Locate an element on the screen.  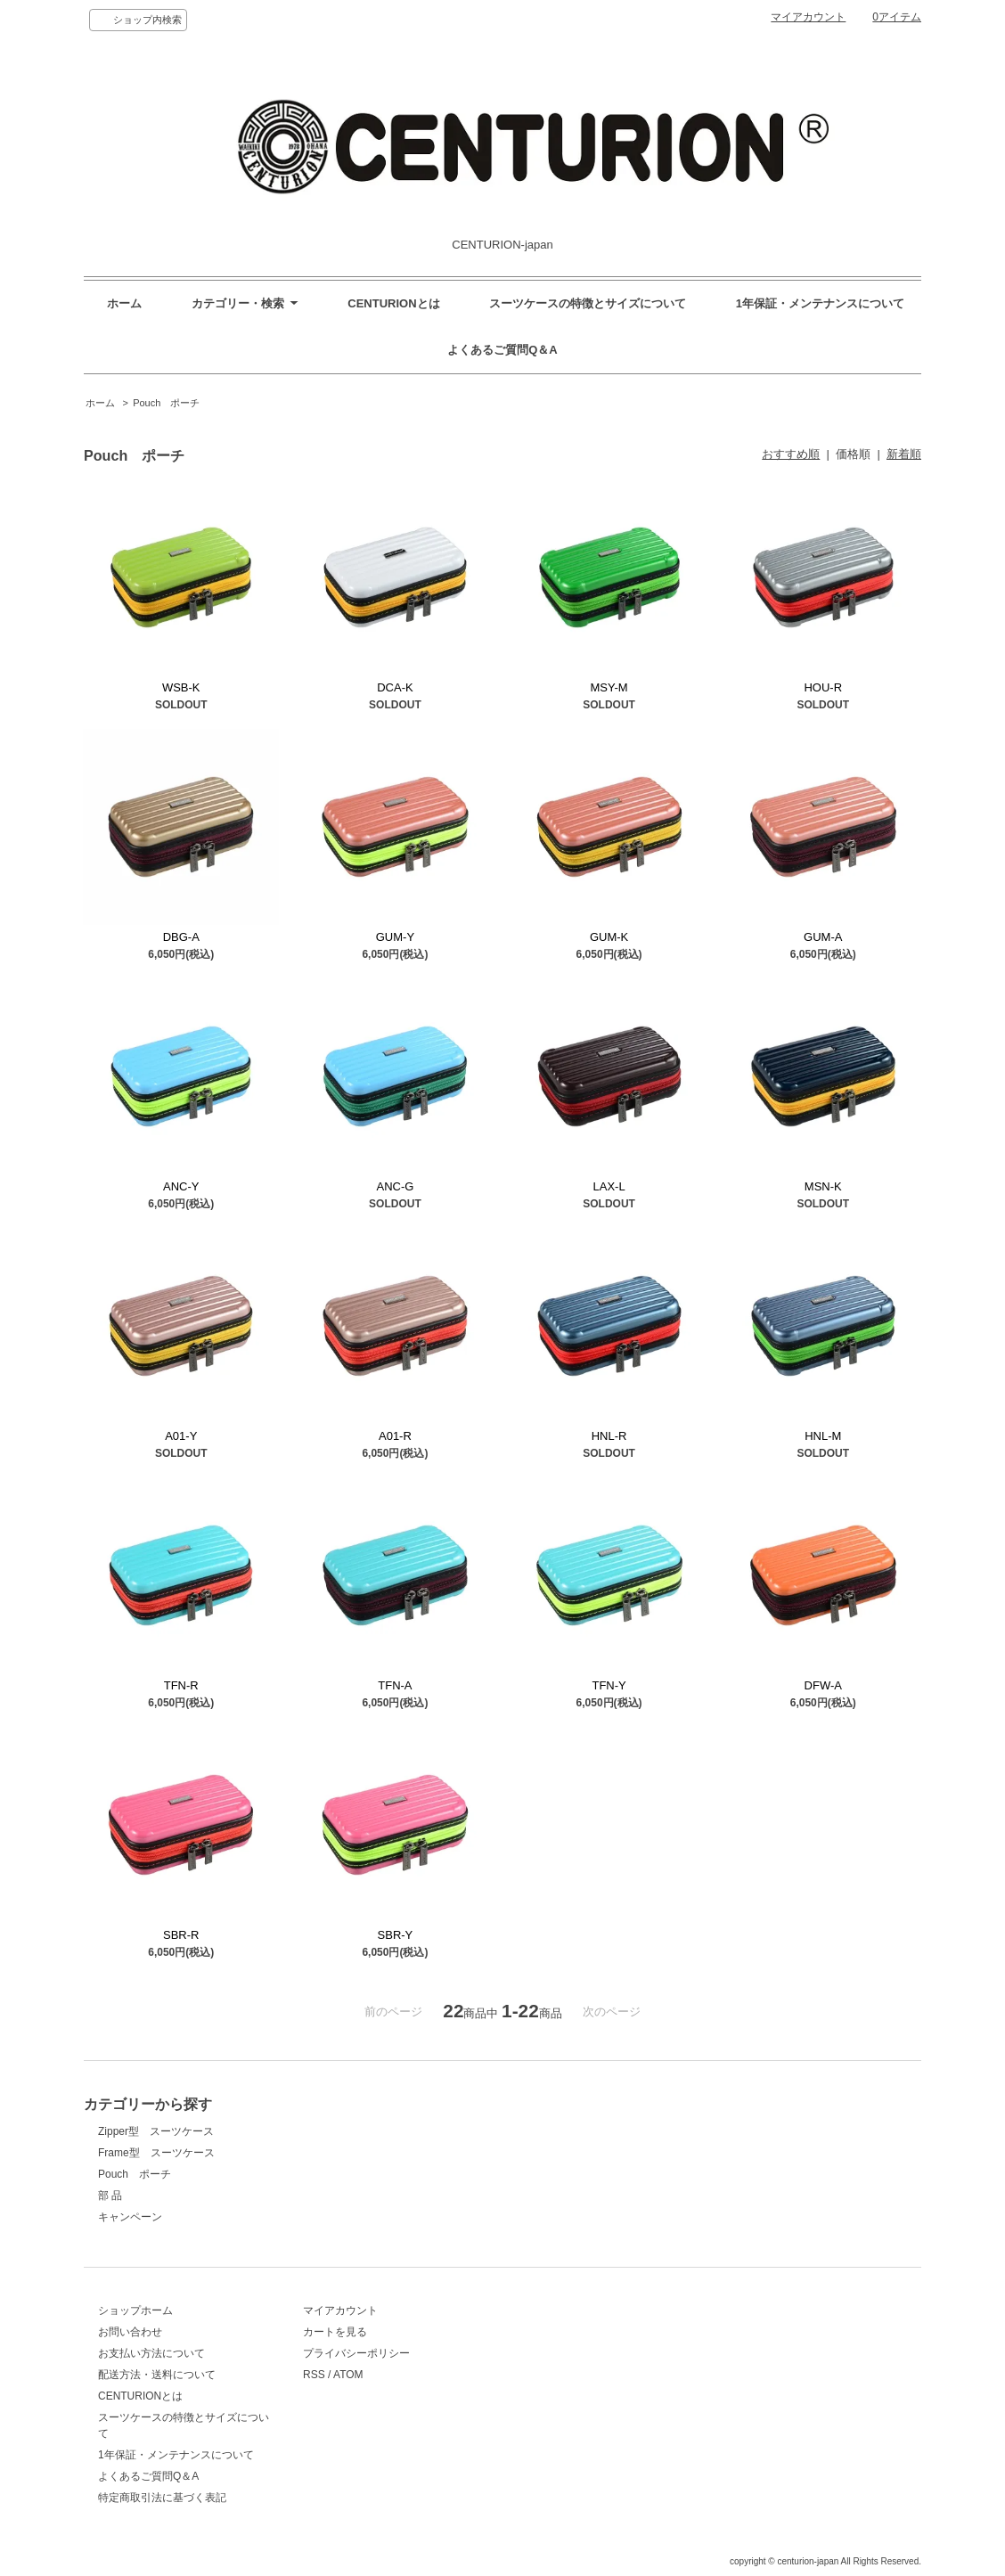
MSY-M is located at coordinates (609, 687).